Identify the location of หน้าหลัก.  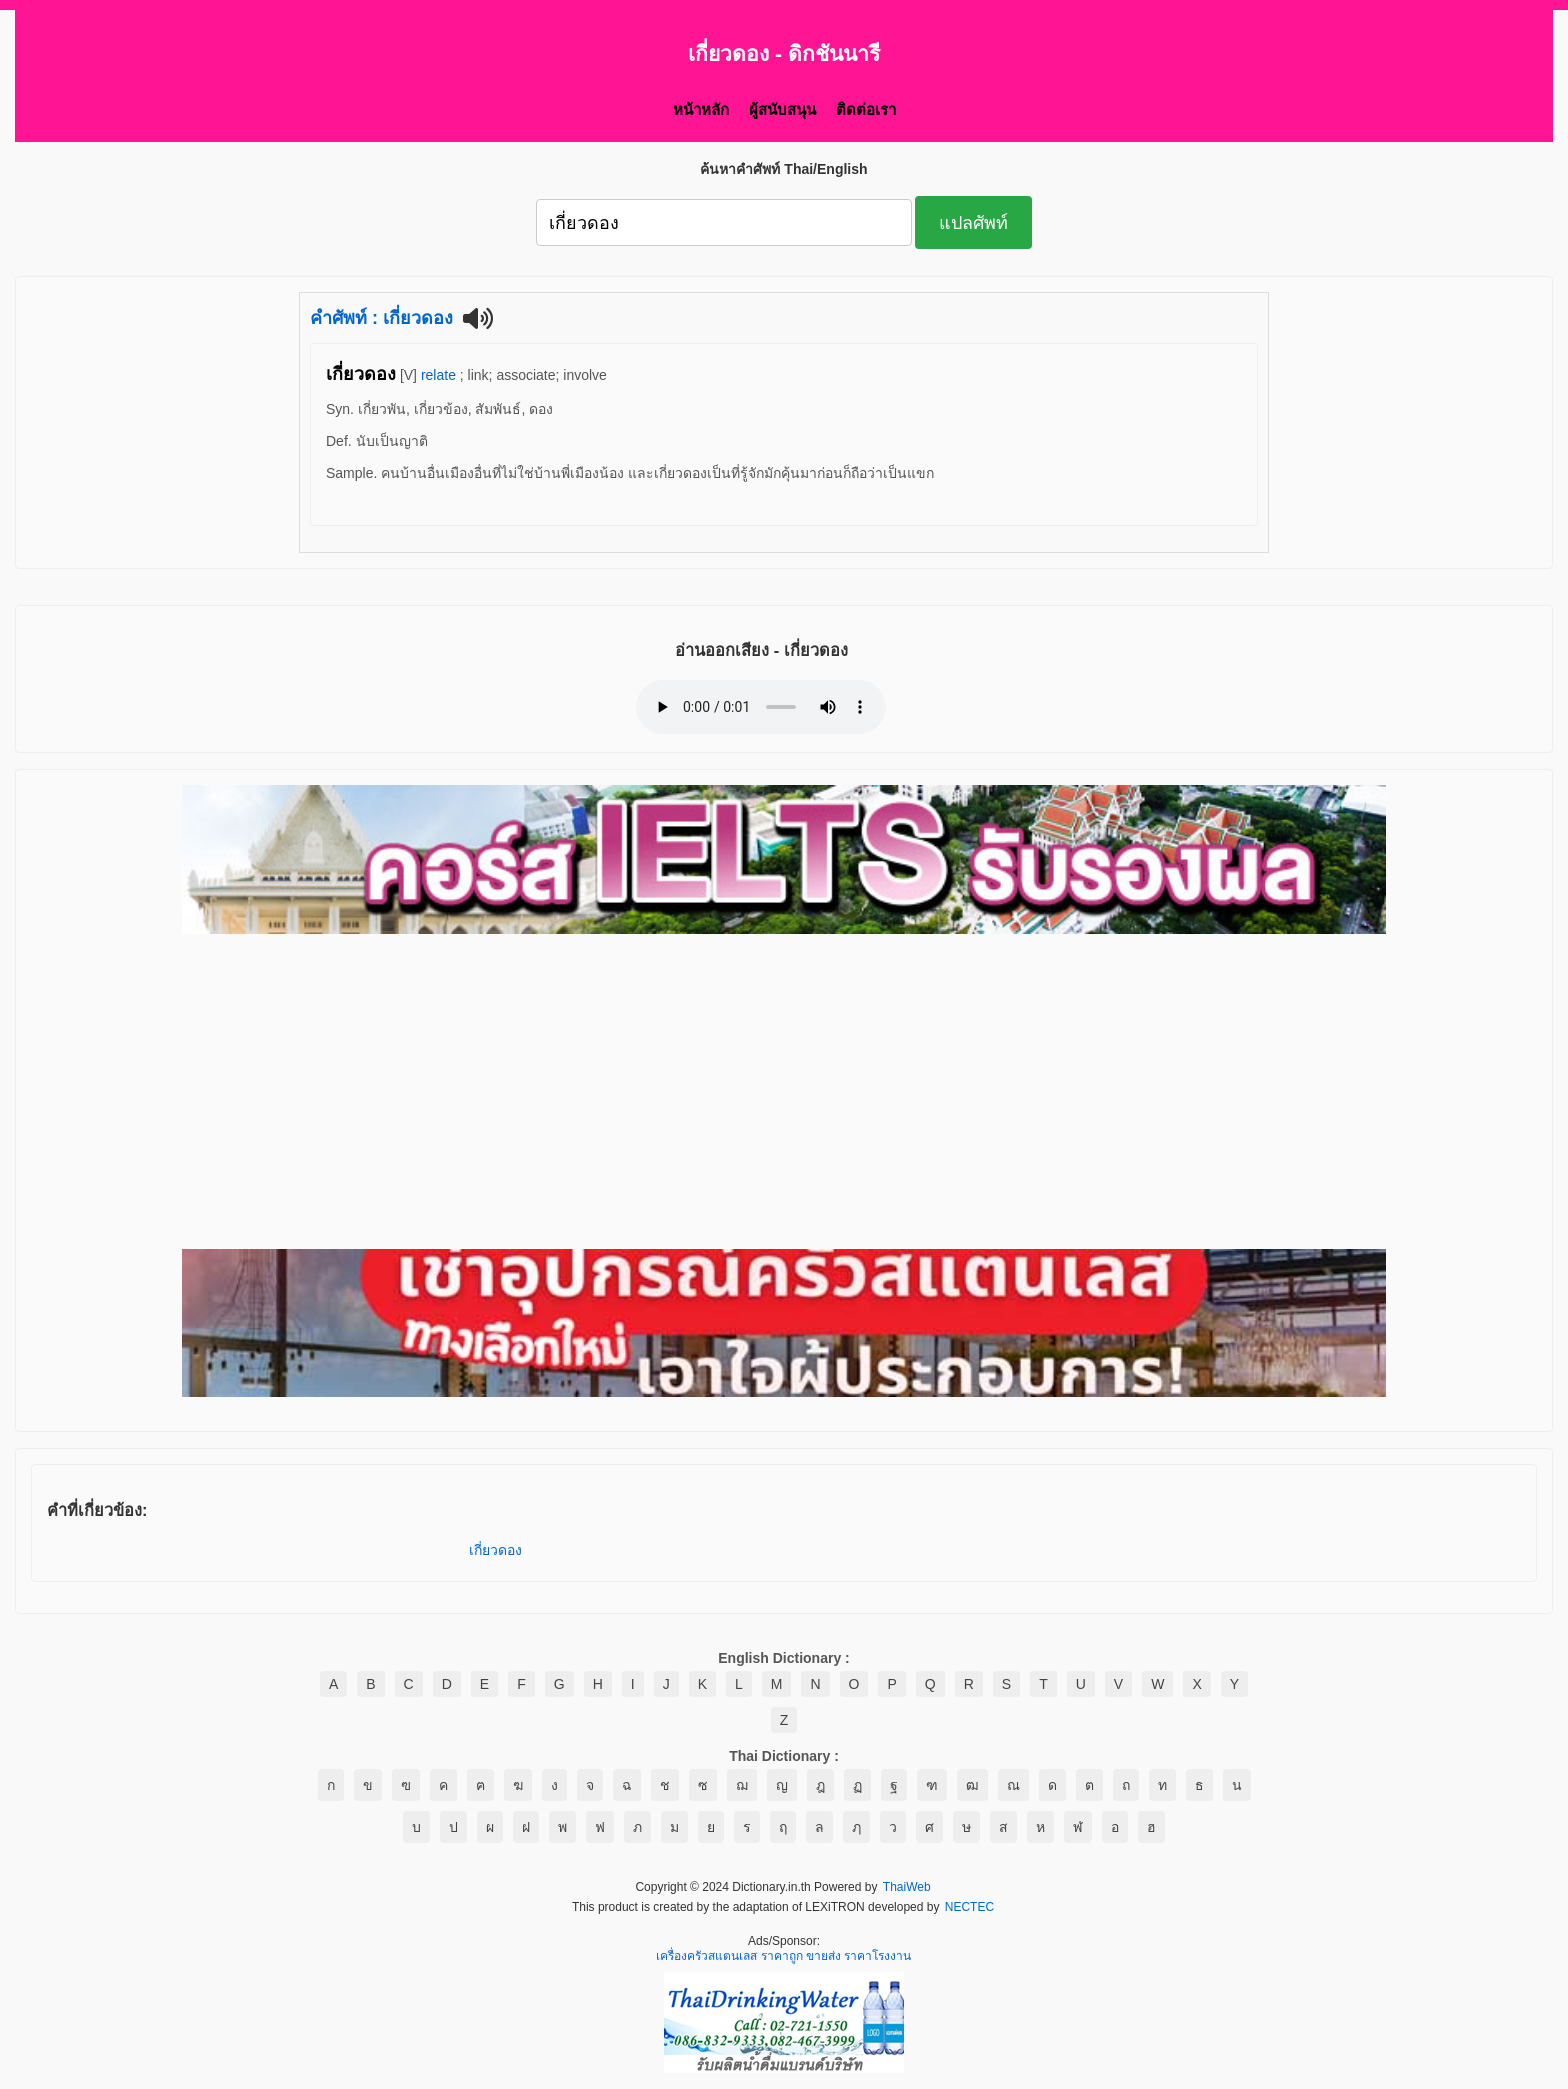
(701, 109).